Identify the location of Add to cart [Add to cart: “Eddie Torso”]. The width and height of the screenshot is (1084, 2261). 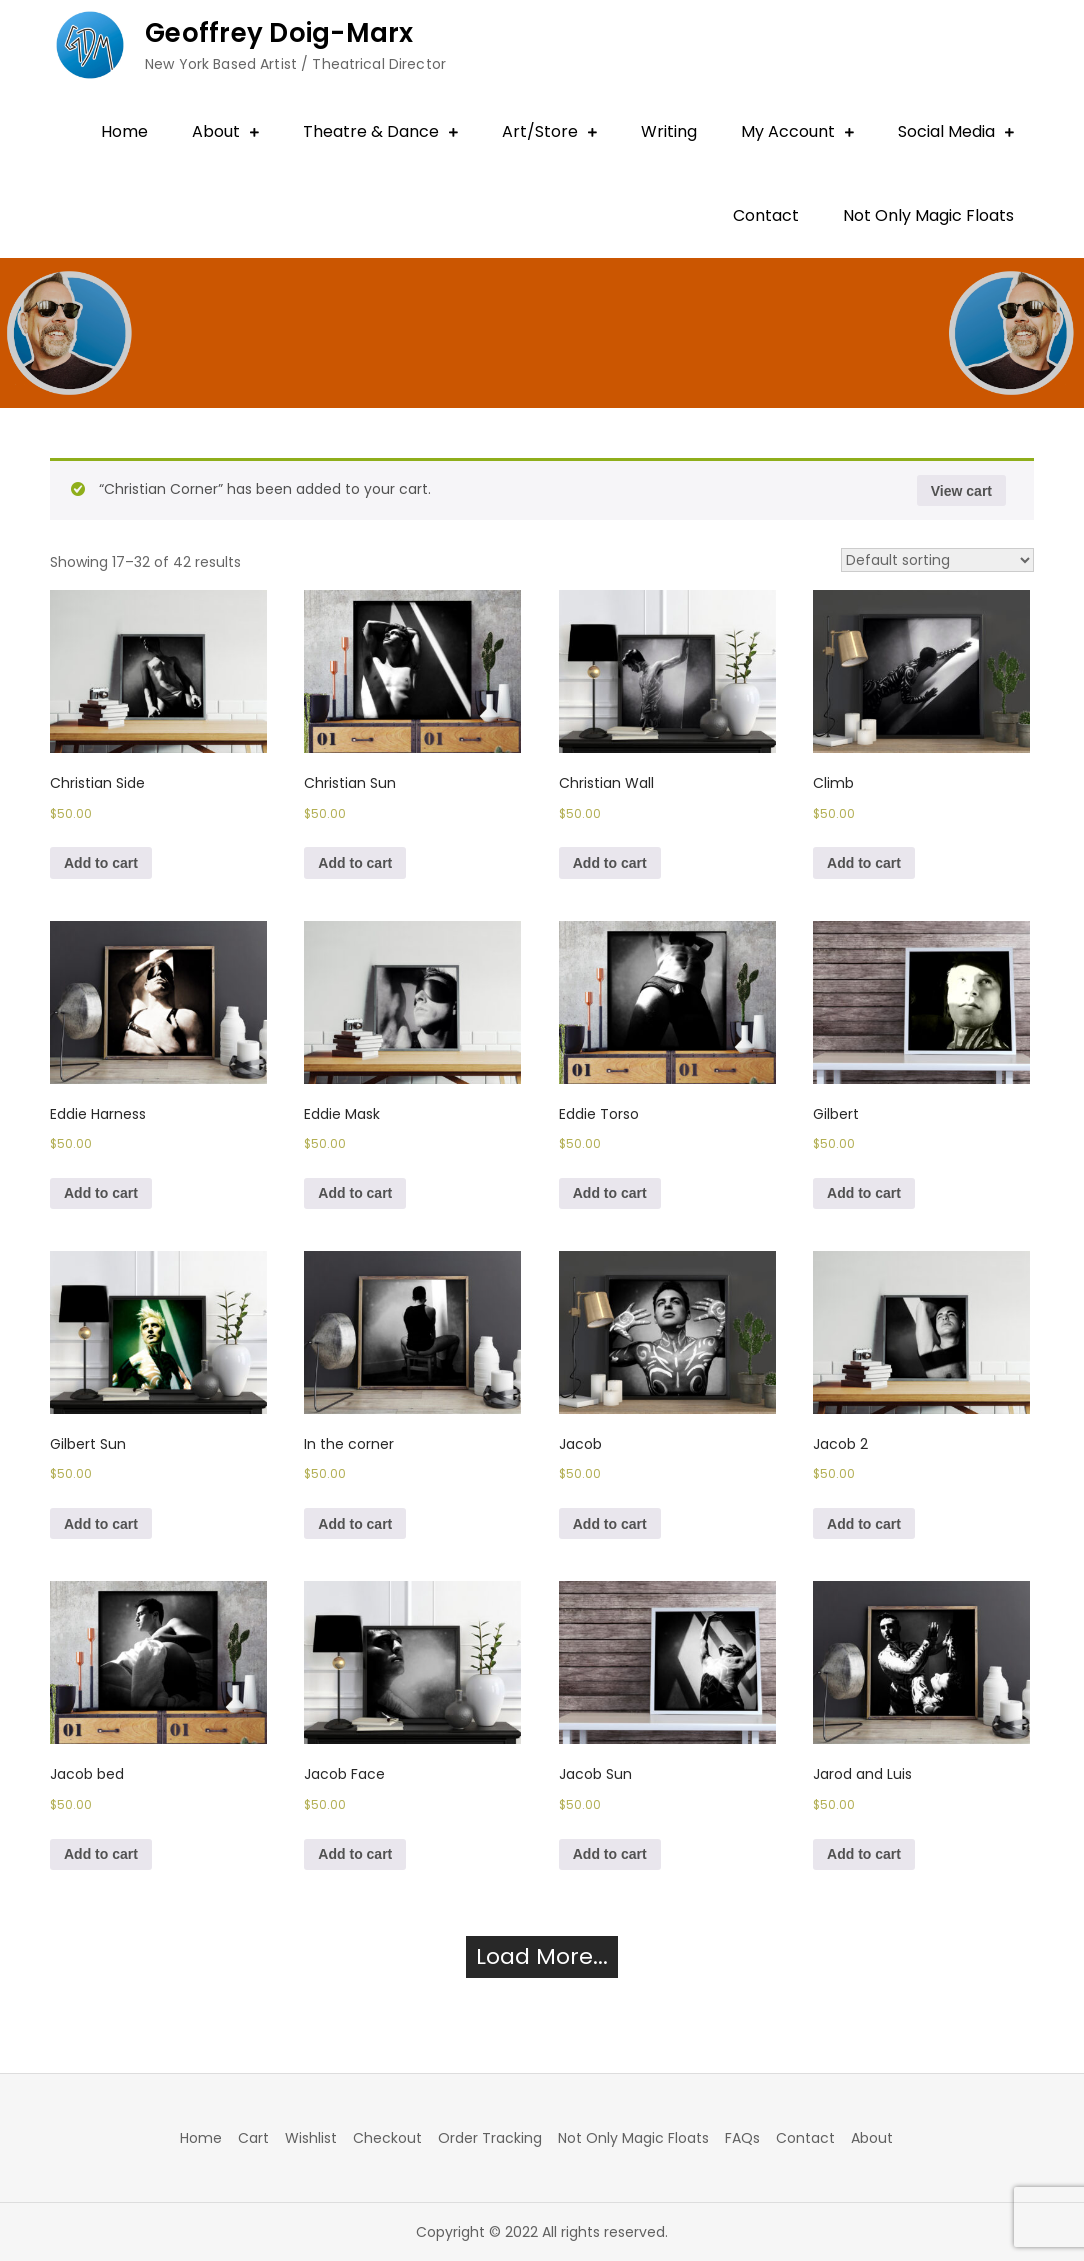
(610, 1193).